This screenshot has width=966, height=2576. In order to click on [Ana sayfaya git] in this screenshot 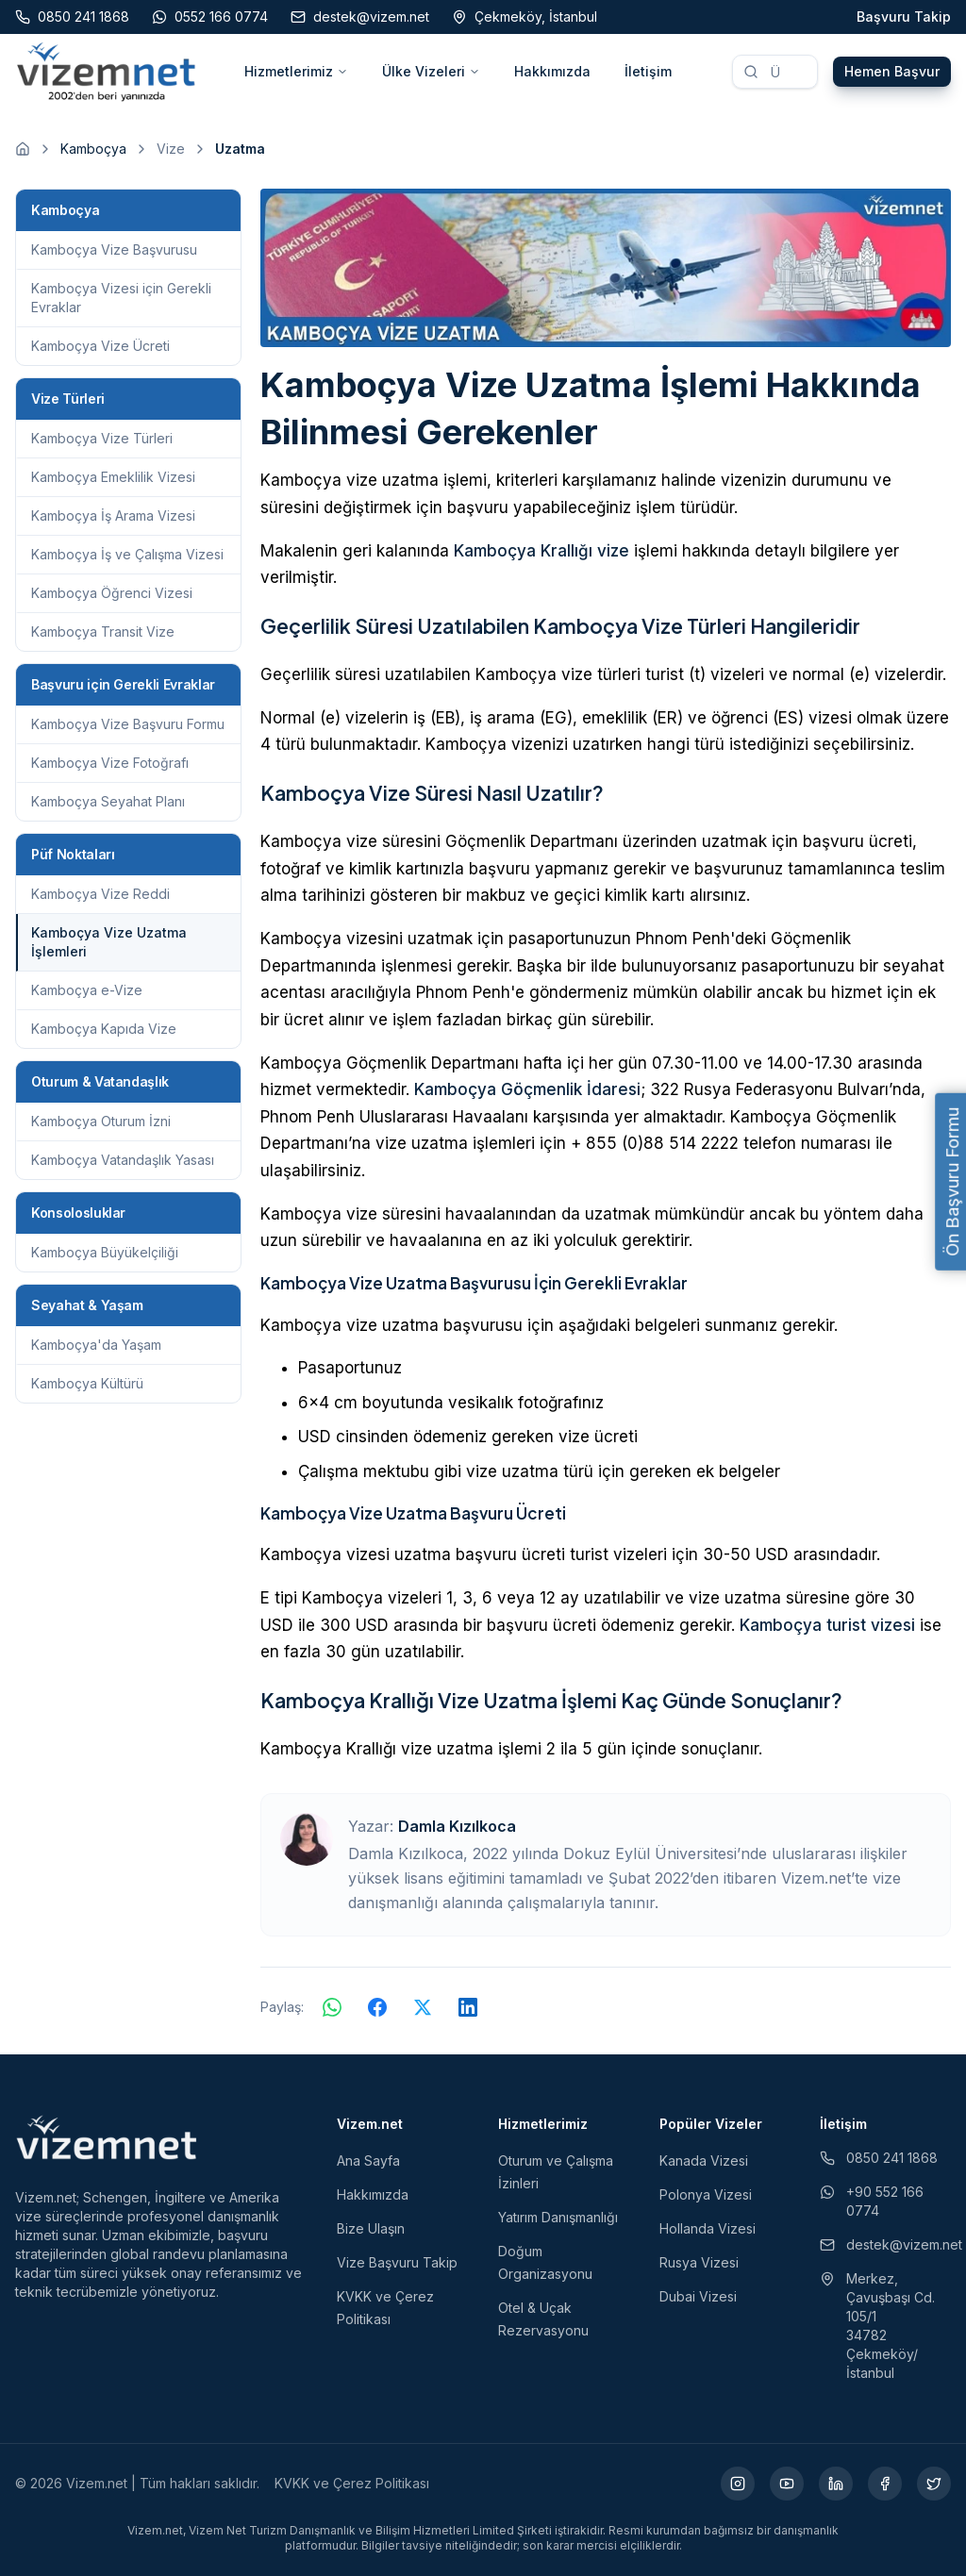, I will do `click(22, 149)`.